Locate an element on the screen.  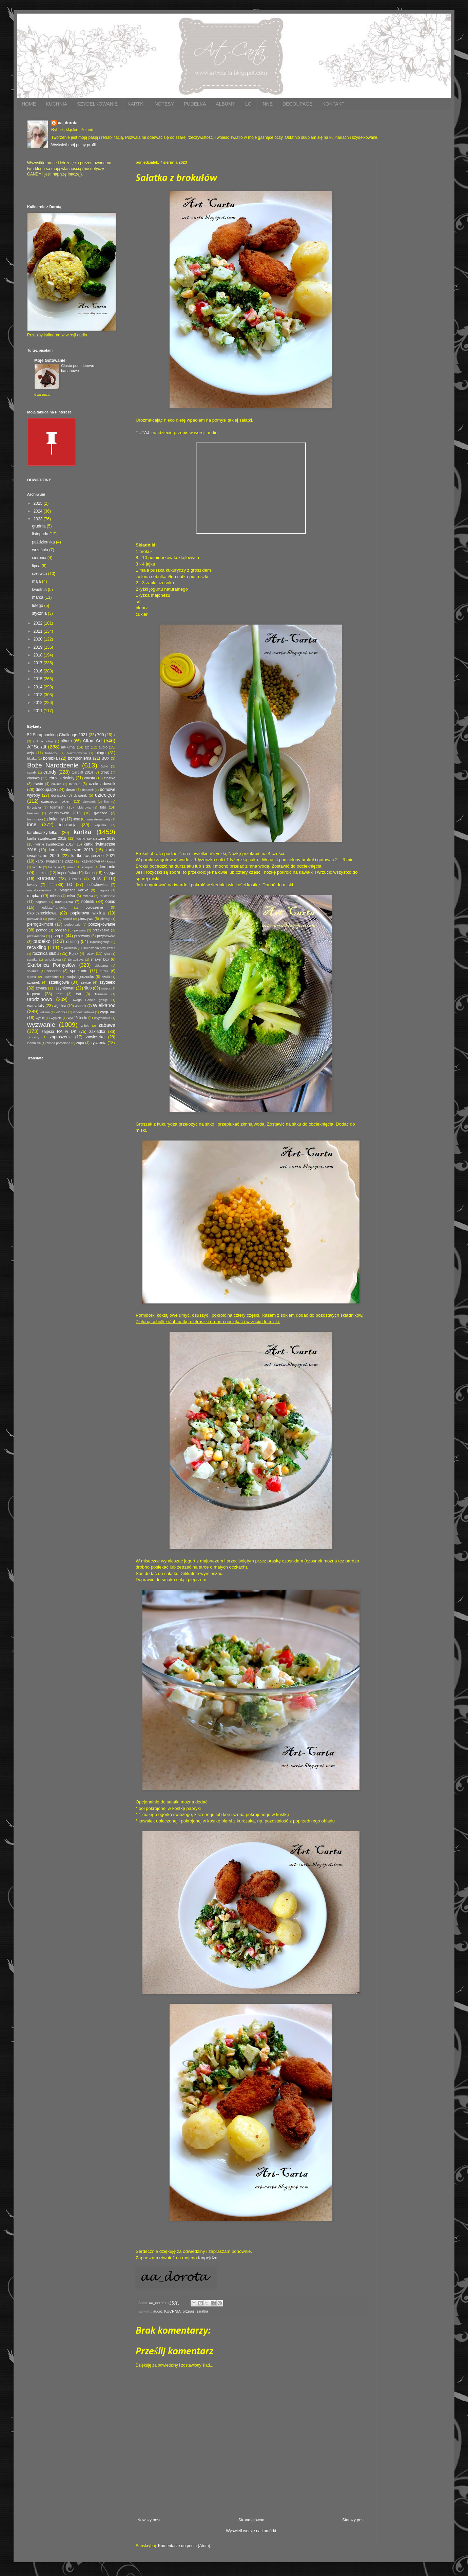
quilling is located at coordinates (72, 941).